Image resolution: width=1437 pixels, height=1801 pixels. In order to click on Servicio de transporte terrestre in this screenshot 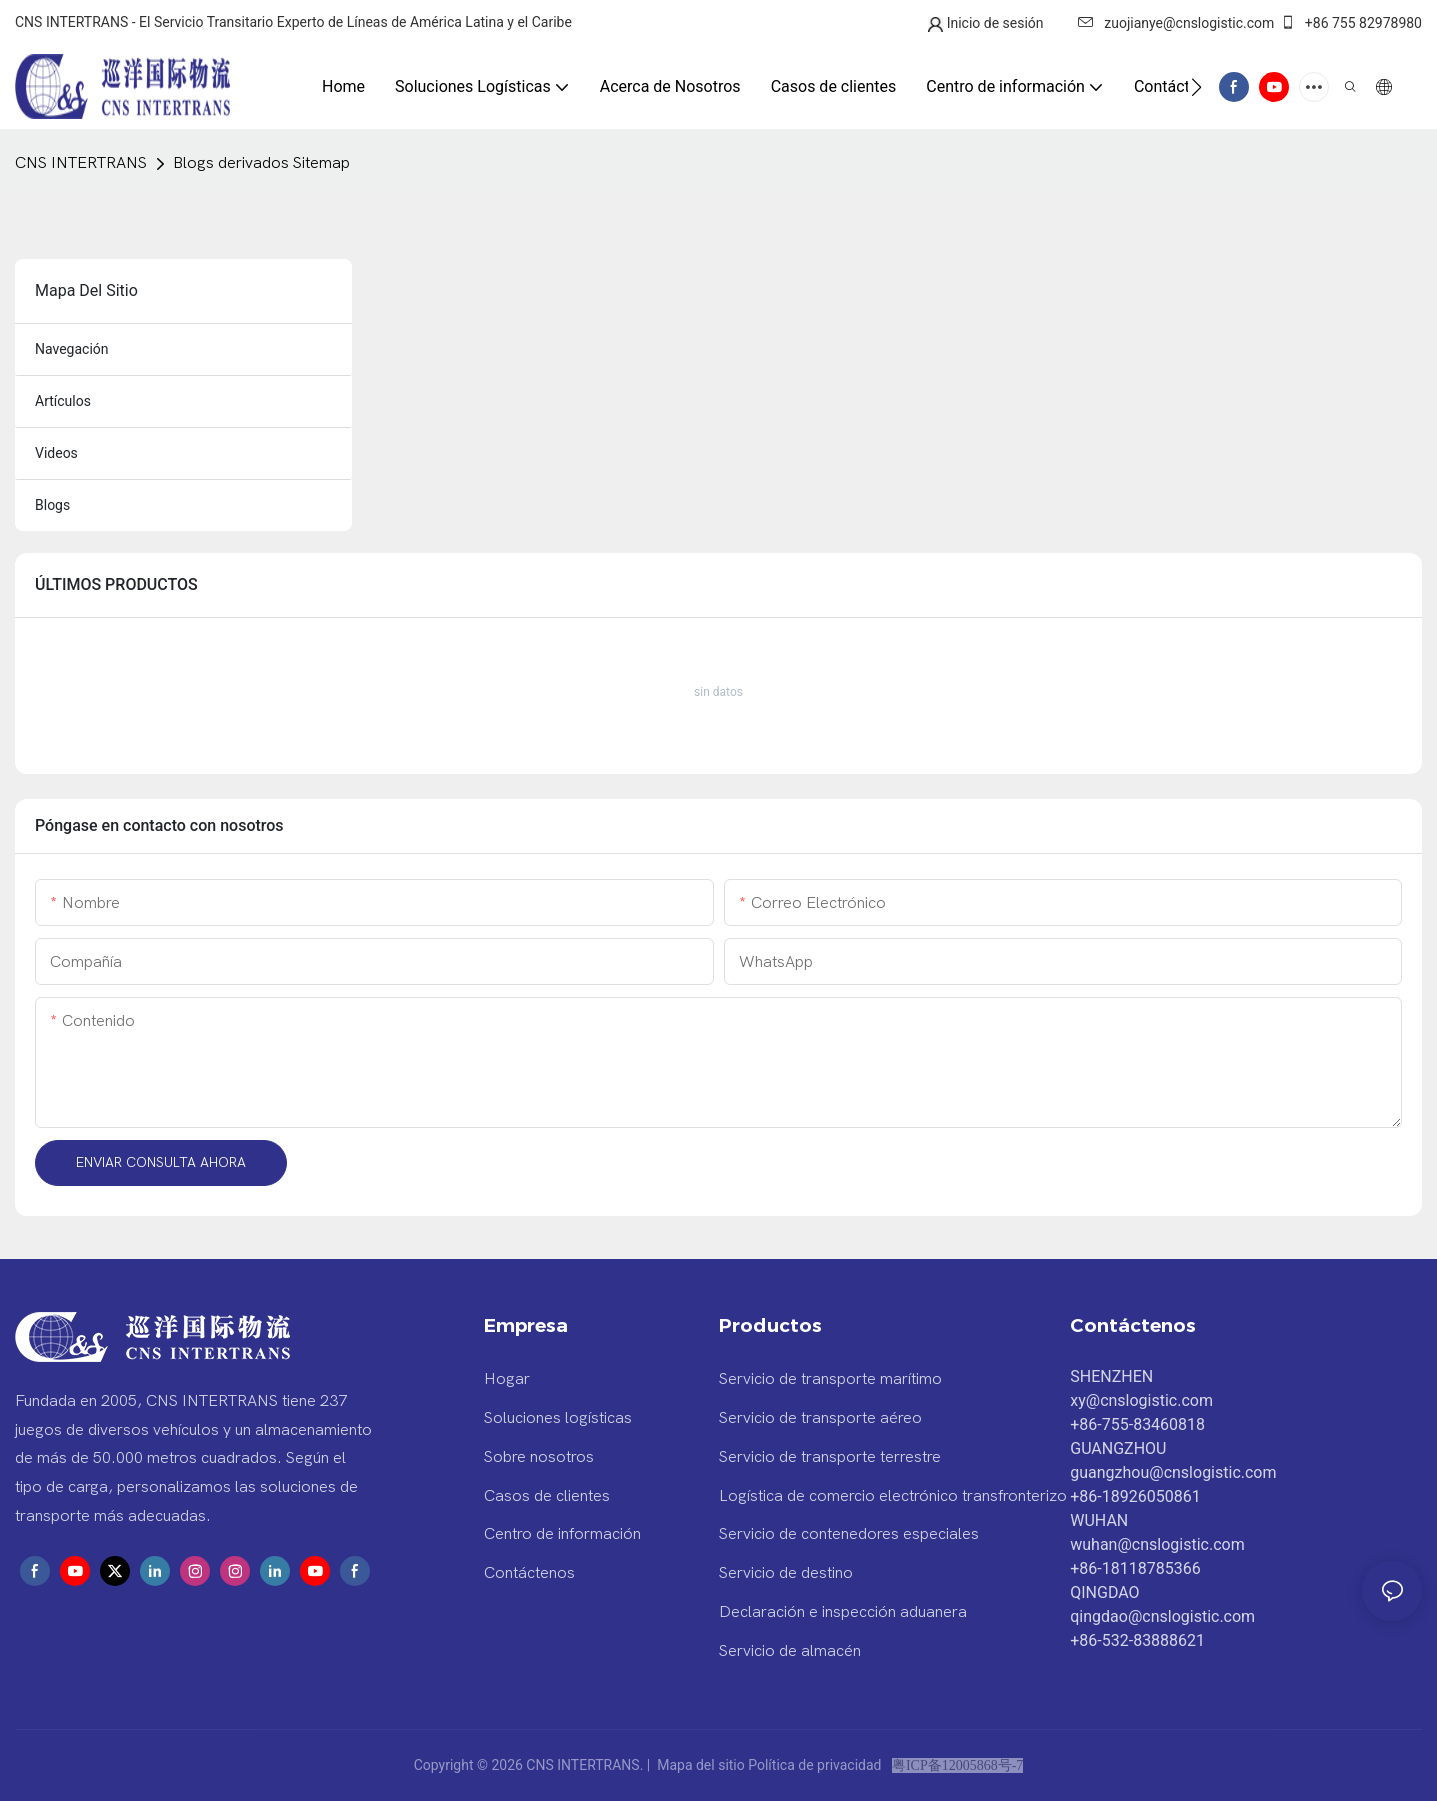, I will do `click(830, 1457)`.